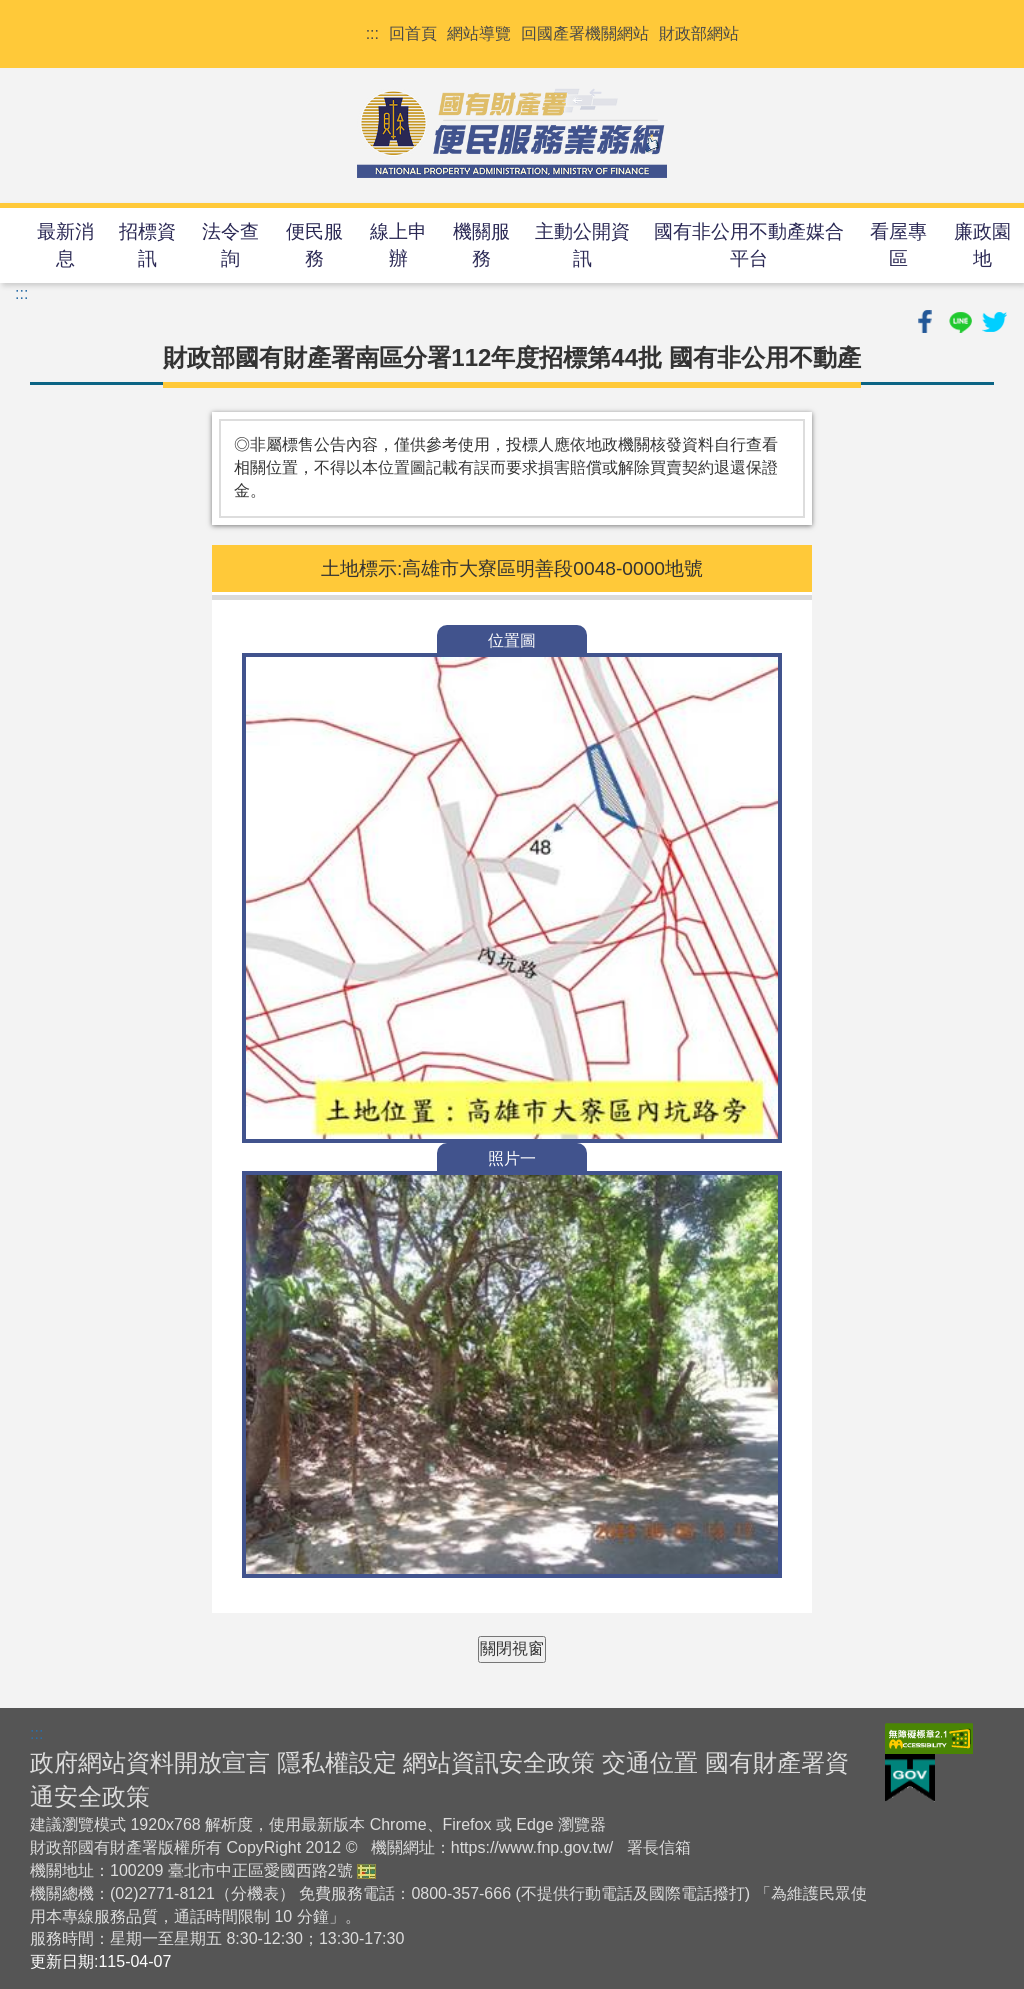 This screenshot has height=1989, width=1024. I want to click on 招標資訊, so click(147, 245).